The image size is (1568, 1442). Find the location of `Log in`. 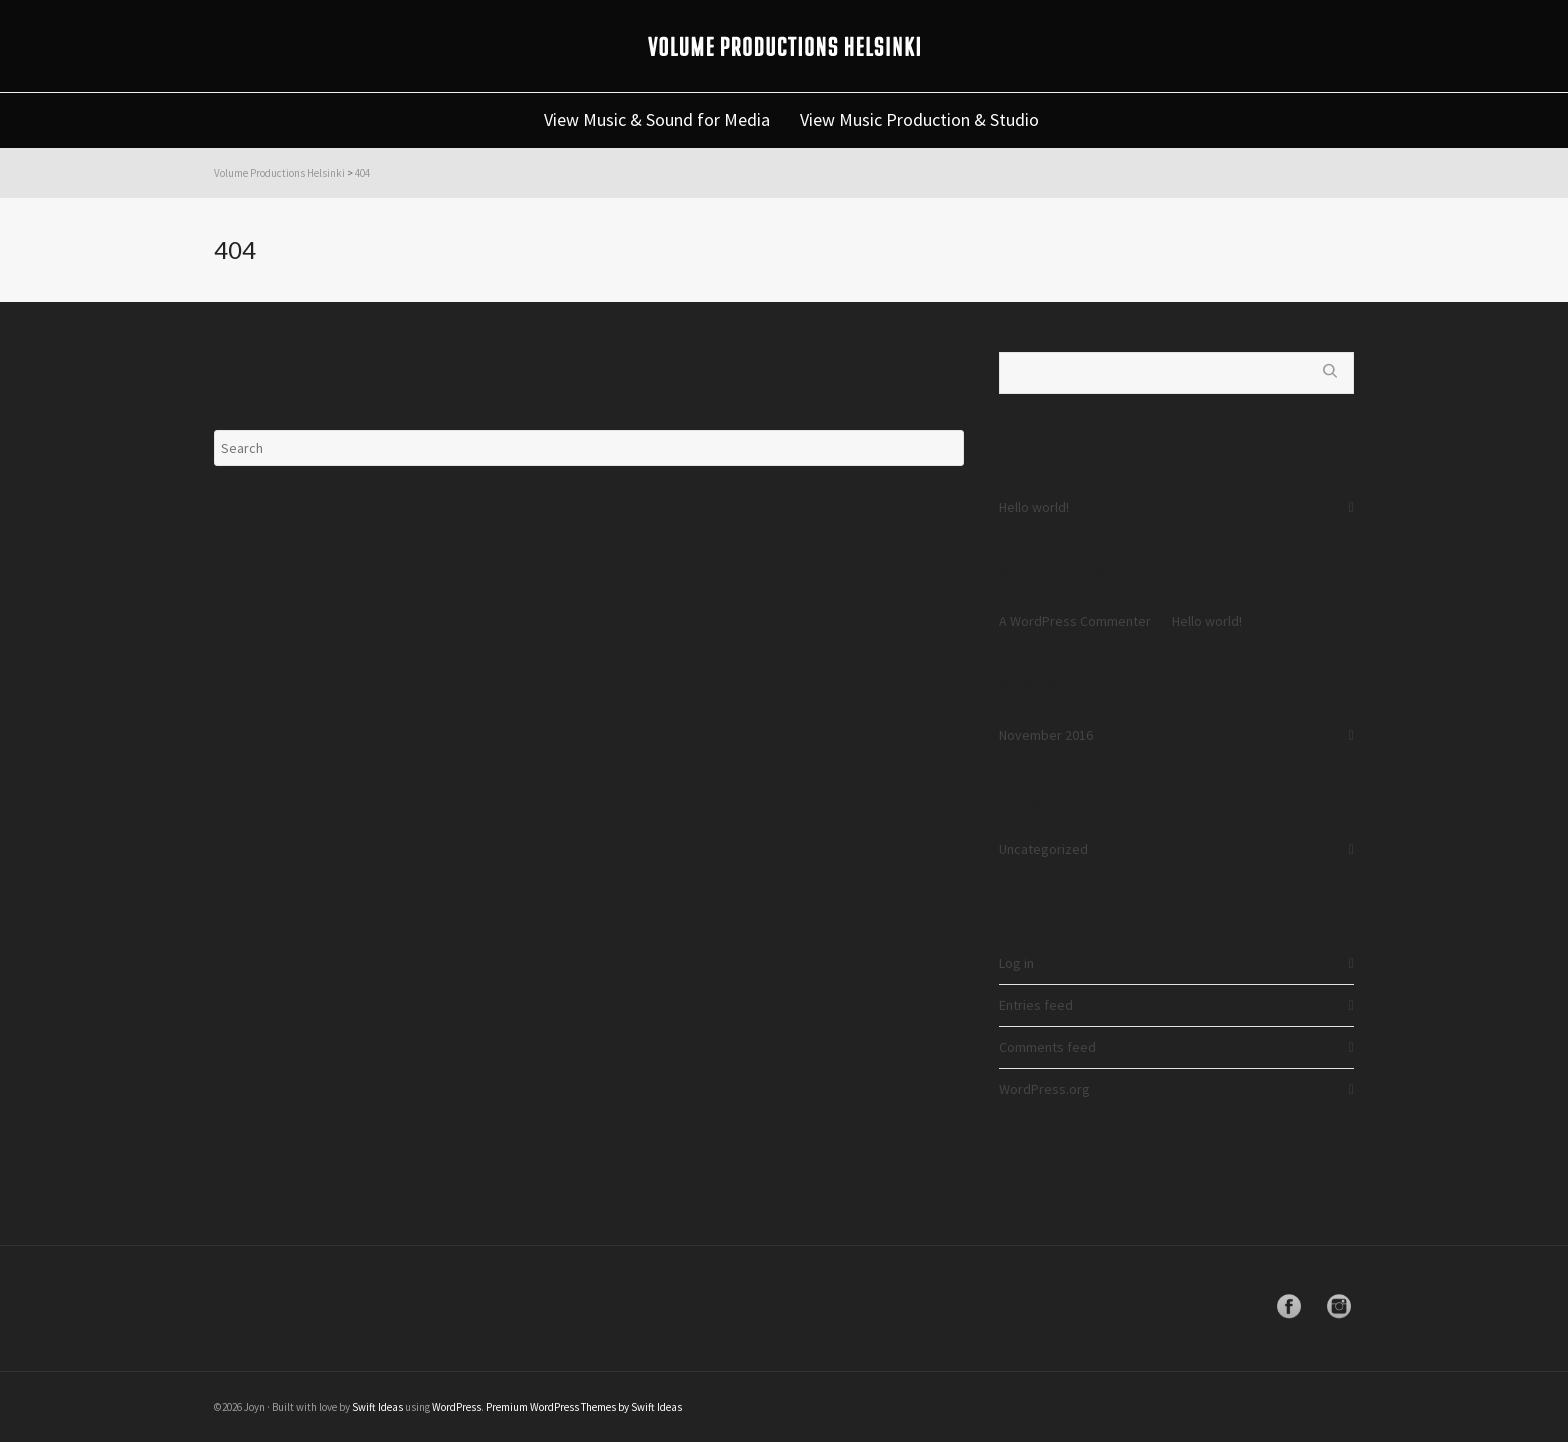

Log in is located at coordinates (1016, 963).